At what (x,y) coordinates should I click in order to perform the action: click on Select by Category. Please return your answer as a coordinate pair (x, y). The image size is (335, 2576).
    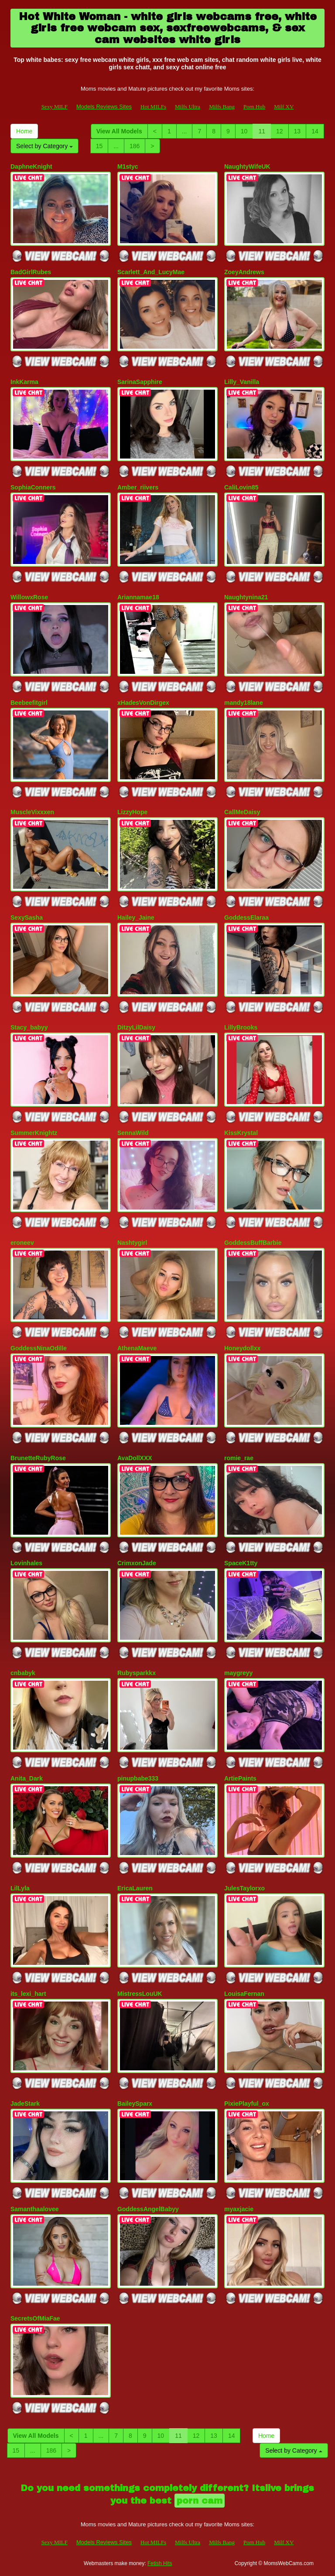
    Looking at the image, I should click on (44, 146).